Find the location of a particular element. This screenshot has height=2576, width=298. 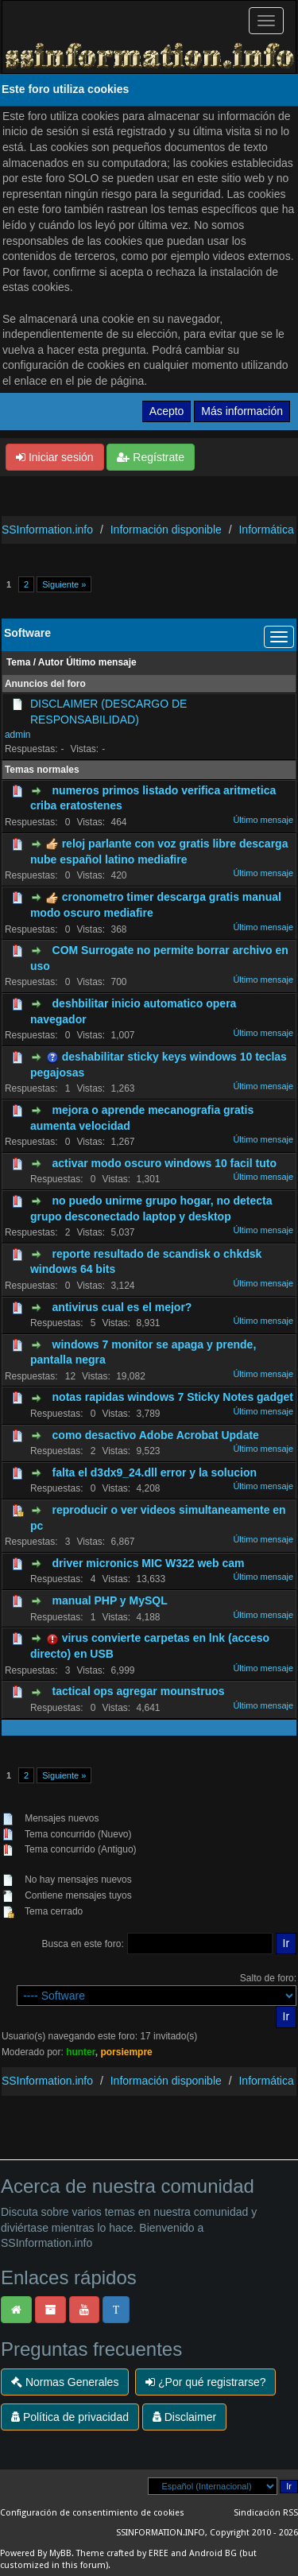

Política de privacidad is located at coordinates (70, 2417).